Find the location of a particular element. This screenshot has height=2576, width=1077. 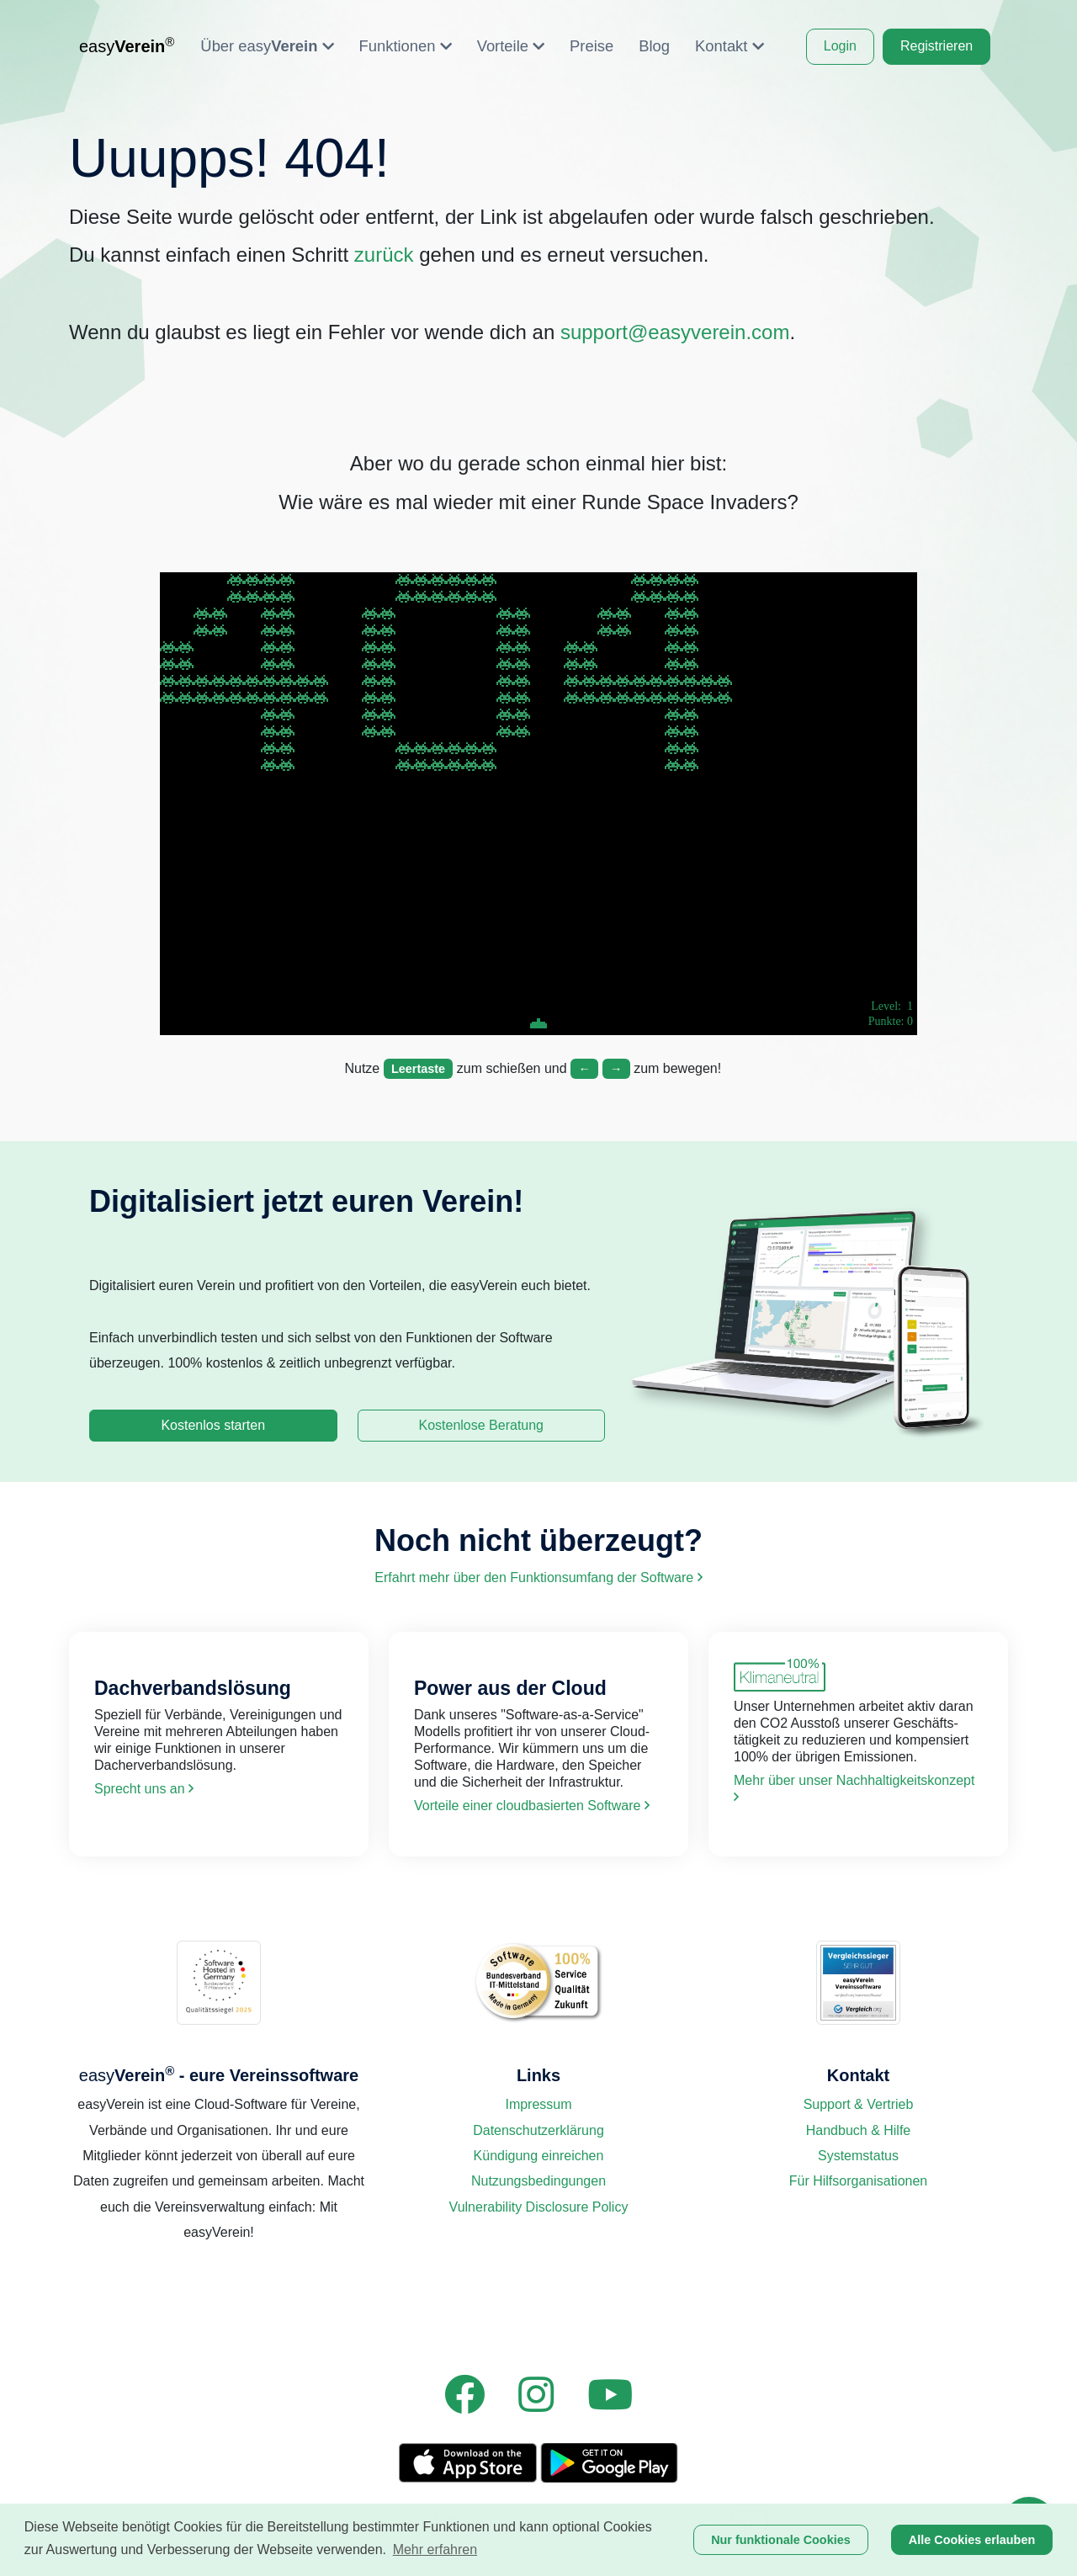

Blog is located at coordinates (654, 46).